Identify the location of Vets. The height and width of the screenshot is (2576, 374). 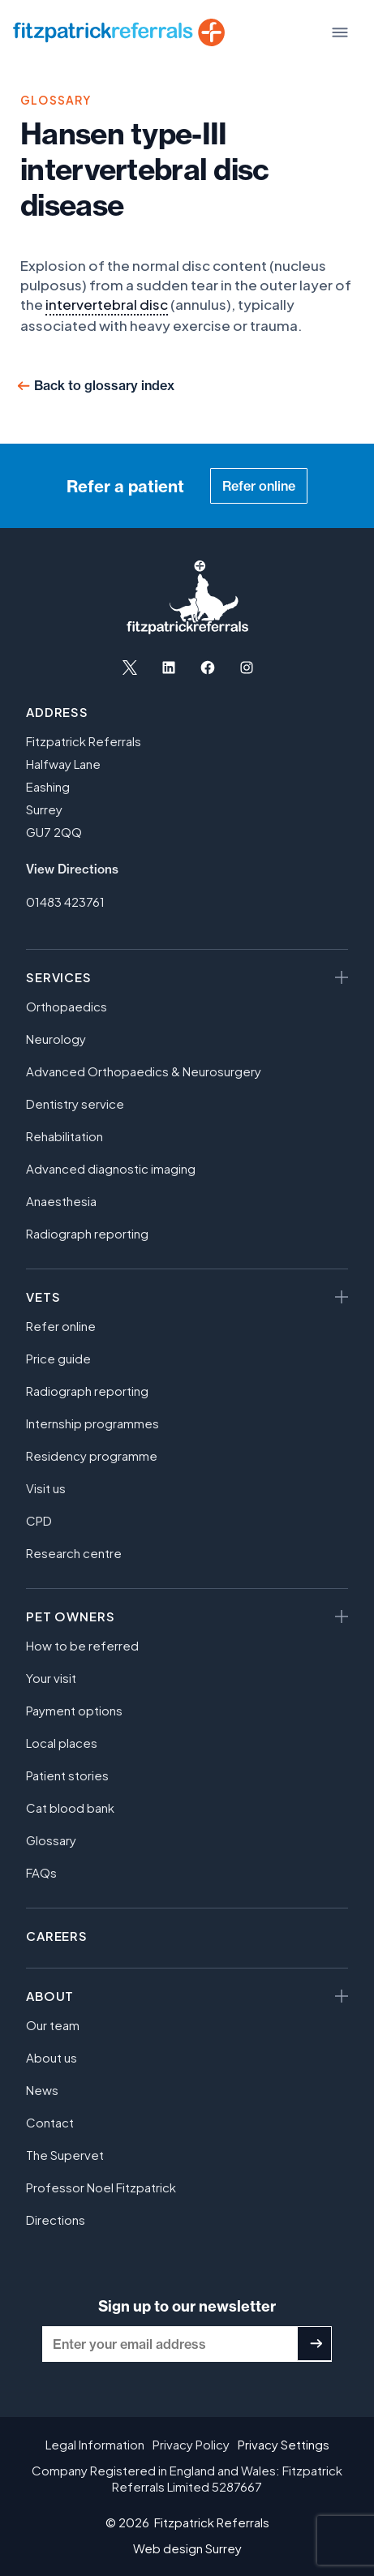
(43, 1296).